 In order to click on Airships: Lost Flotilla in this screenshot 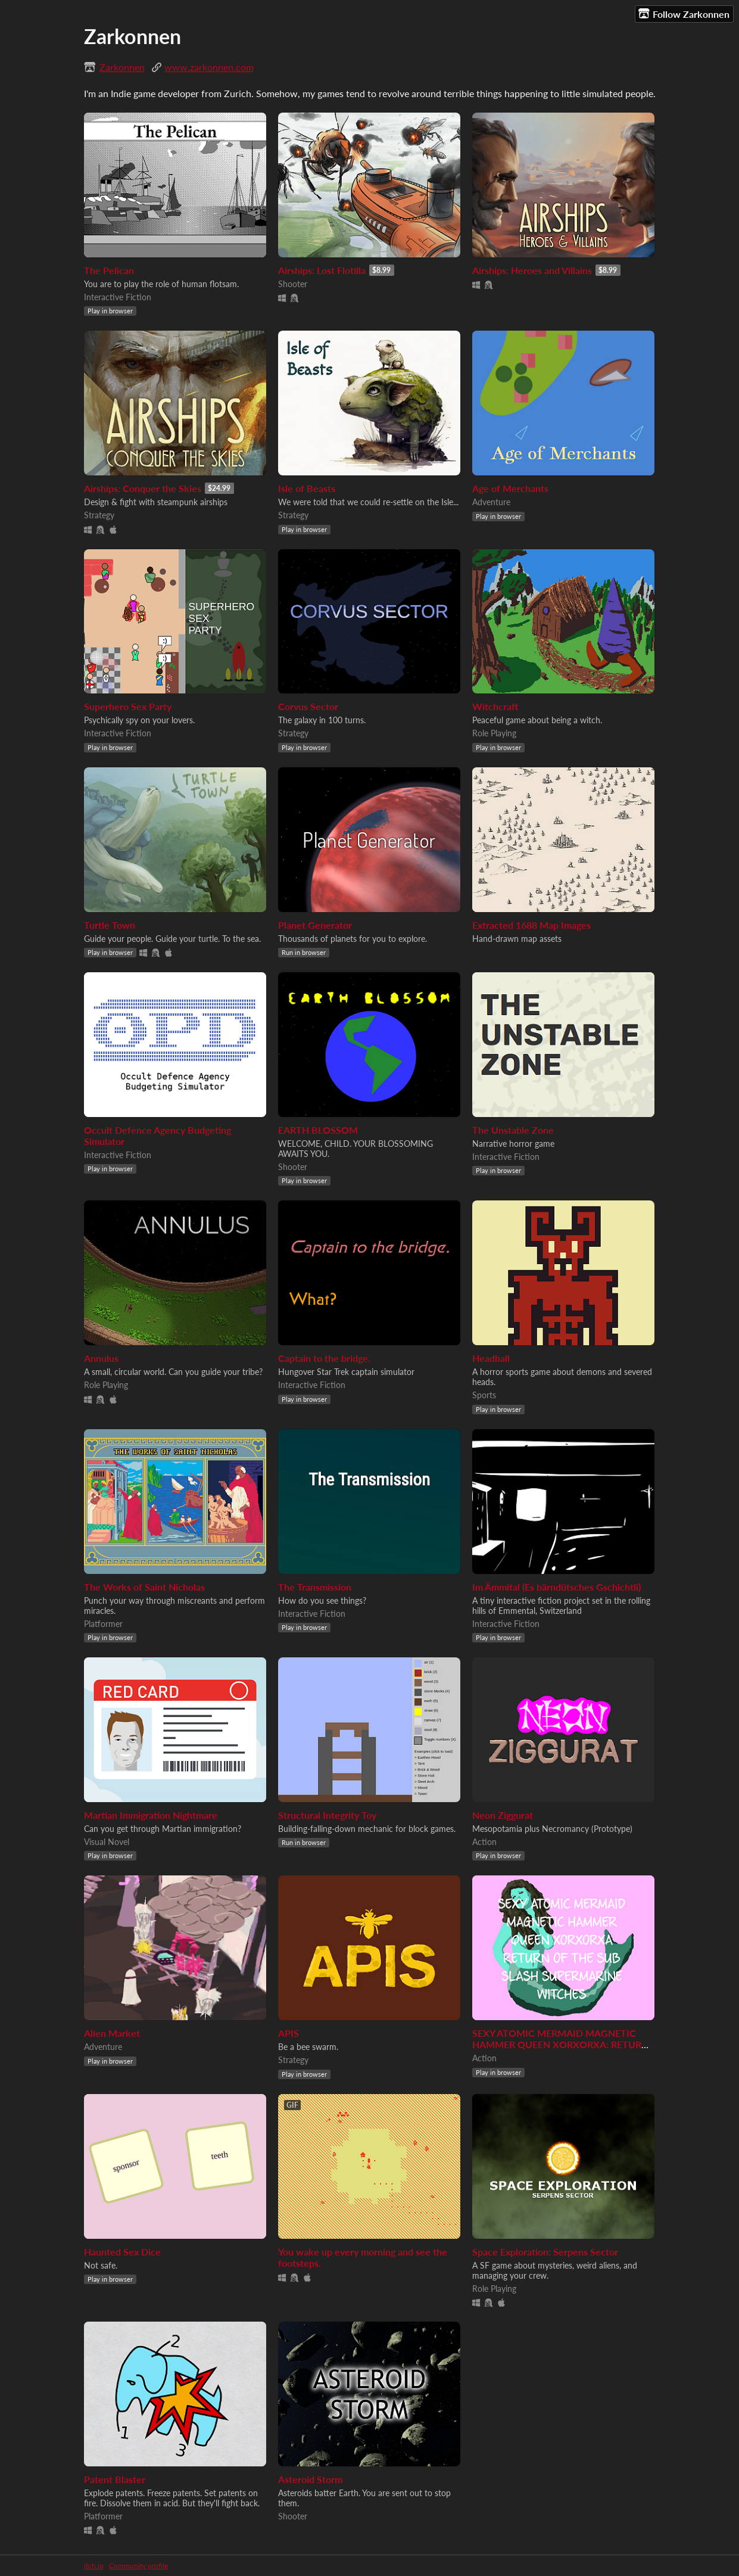, I will do `click(322, 270)`.